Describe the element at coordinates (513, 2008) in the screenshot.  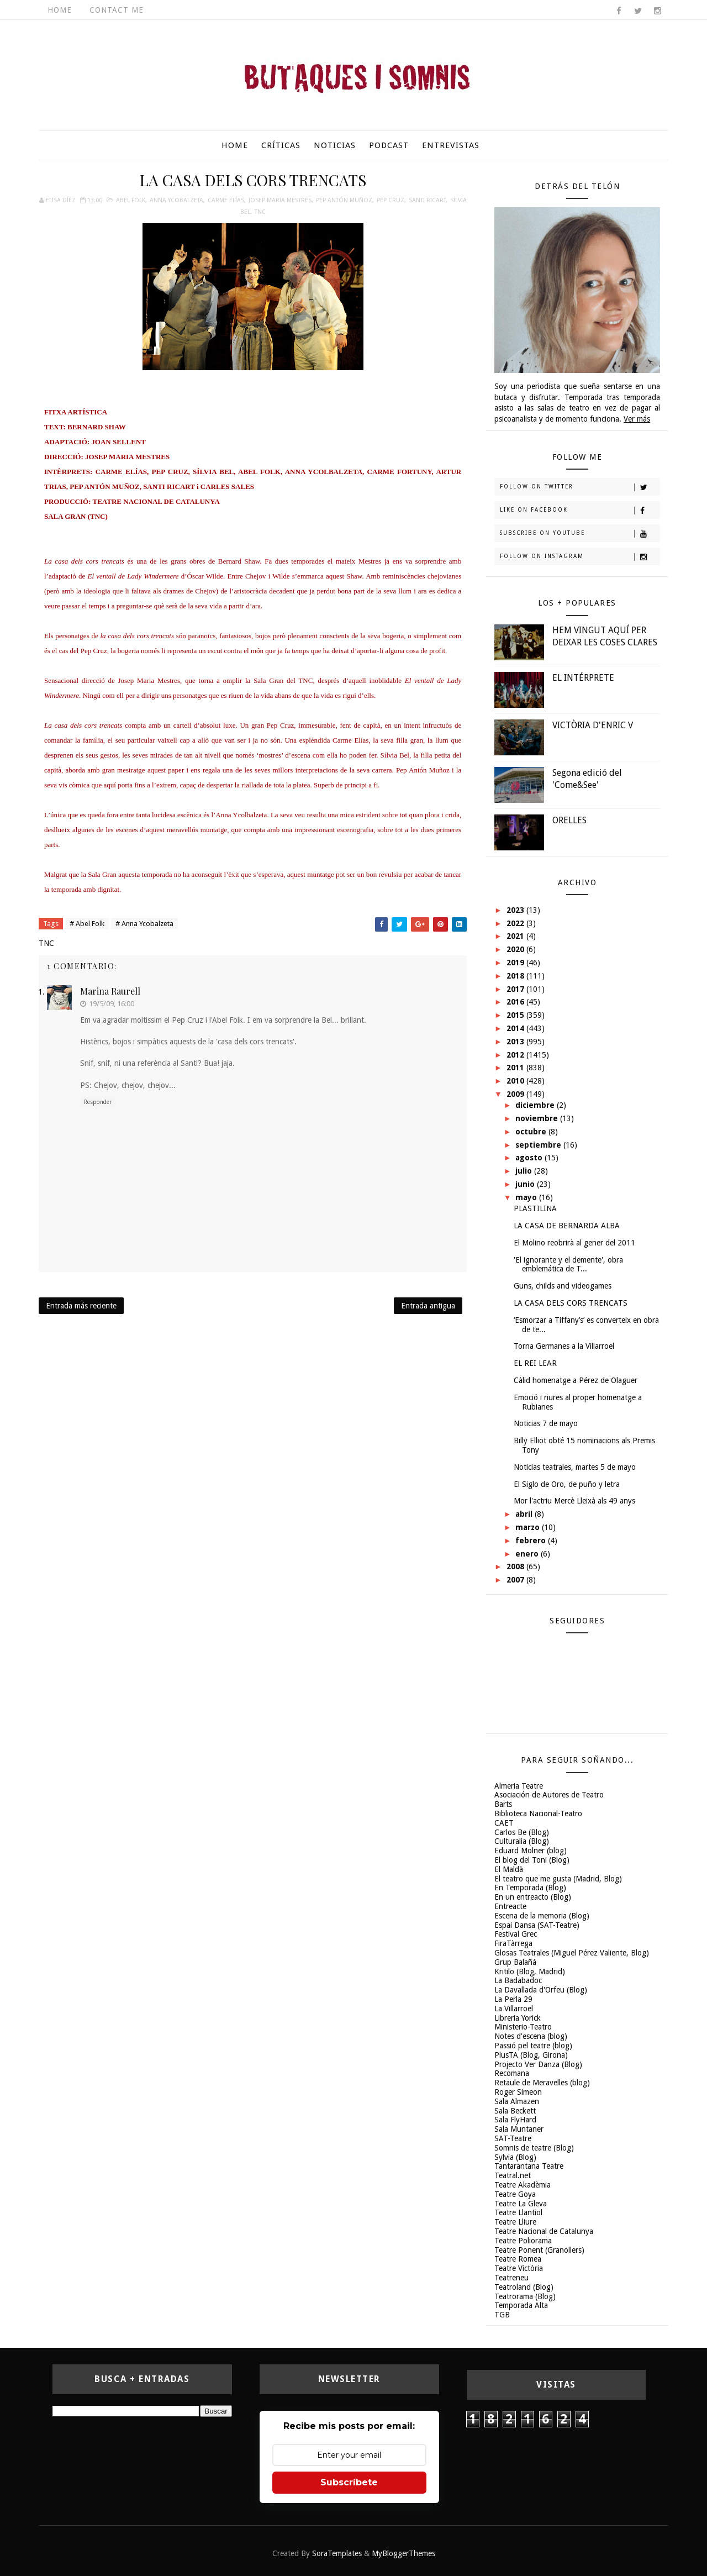
I see `La Villarroel` at that location.